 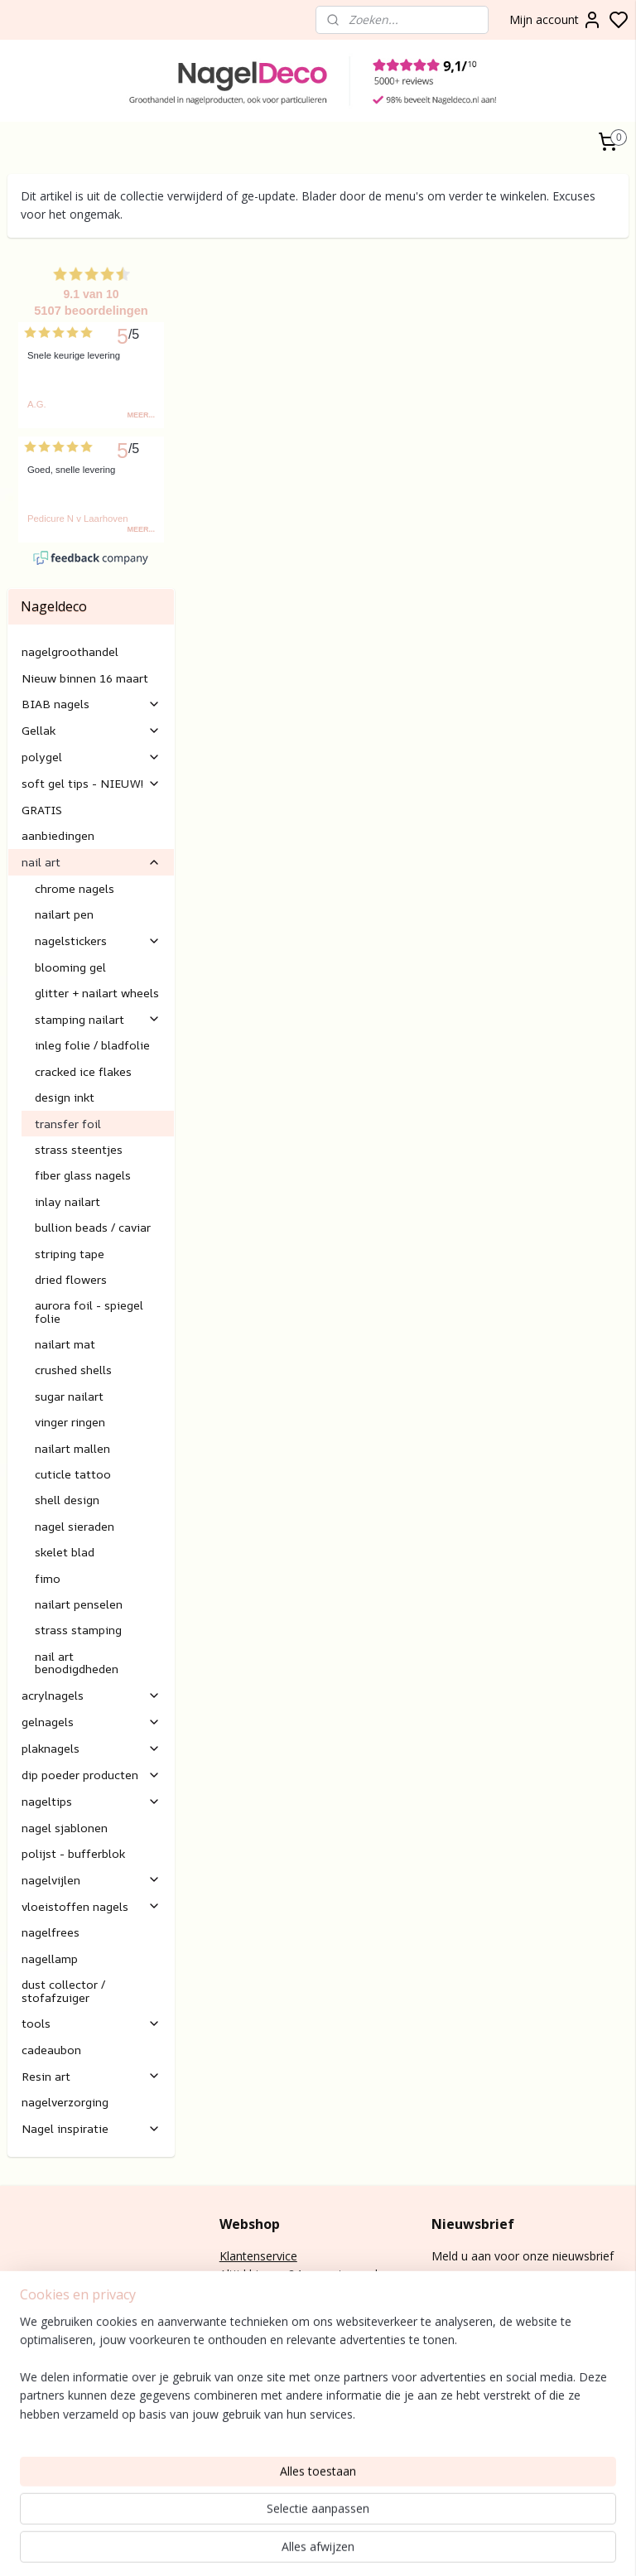 What do you see at coordinates (69, 1165) in the screenshot?
I see `striping tape` at bounding box center [69, 1165].